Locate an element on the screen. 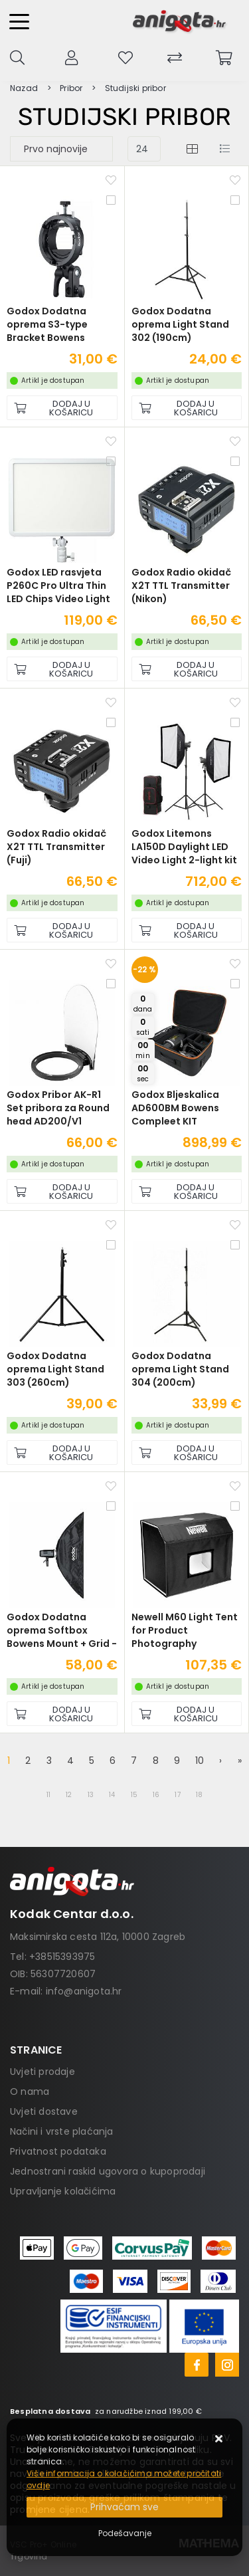  12 is located at coordinates (69, 1794).